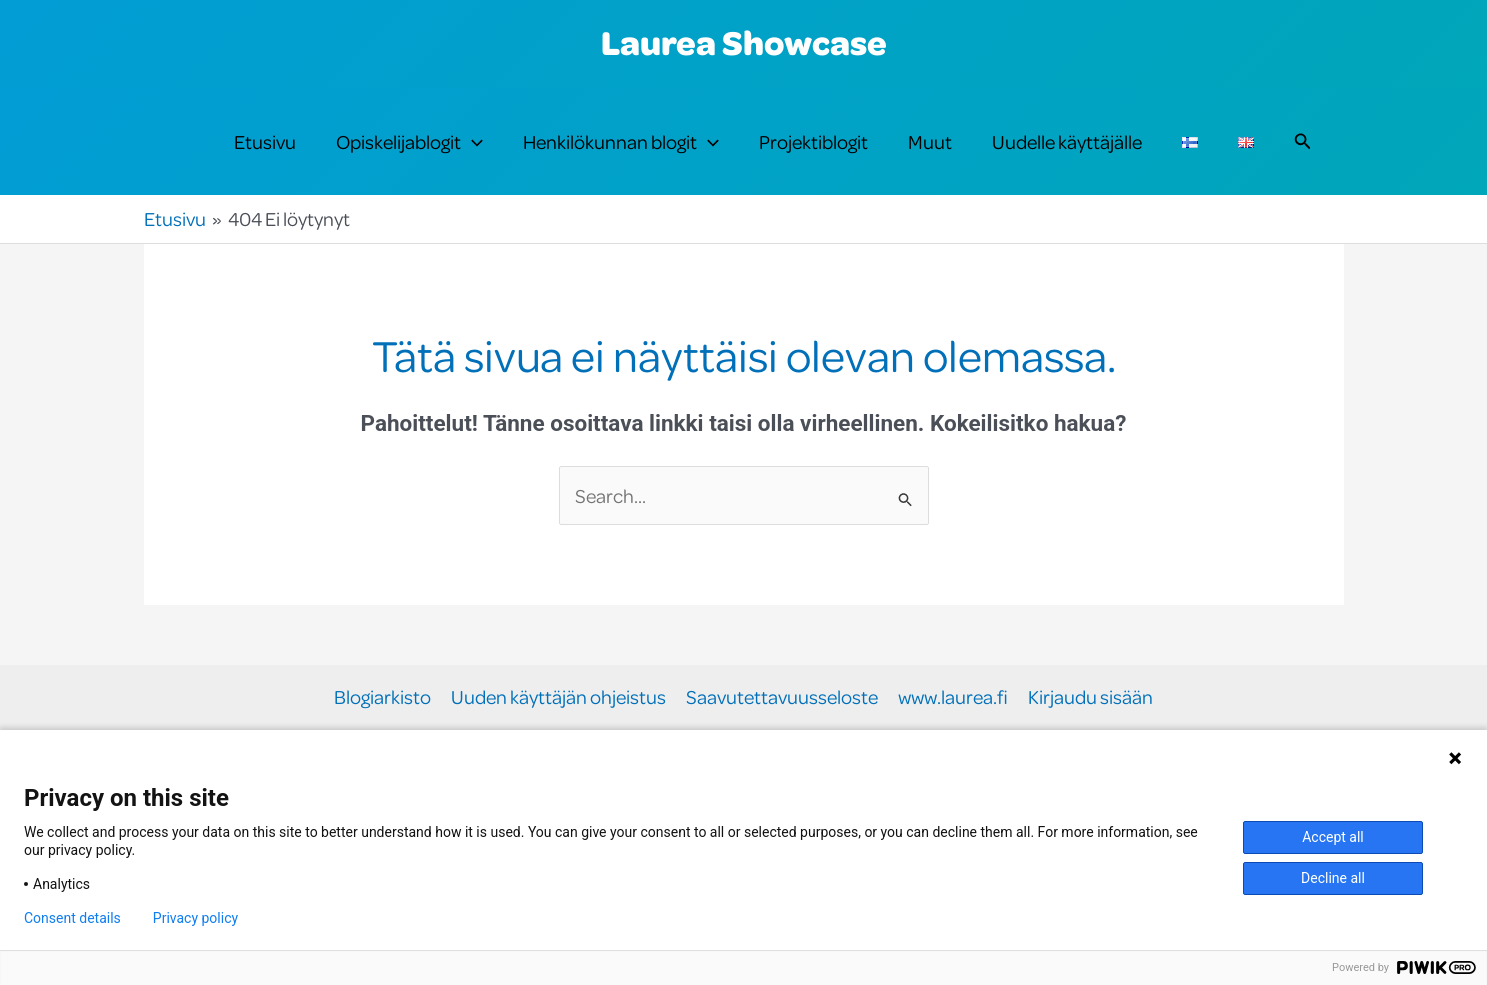 Image resolution: width=1487 pixels, height=985 pixels. I want to click on [button], so click(472, 142).